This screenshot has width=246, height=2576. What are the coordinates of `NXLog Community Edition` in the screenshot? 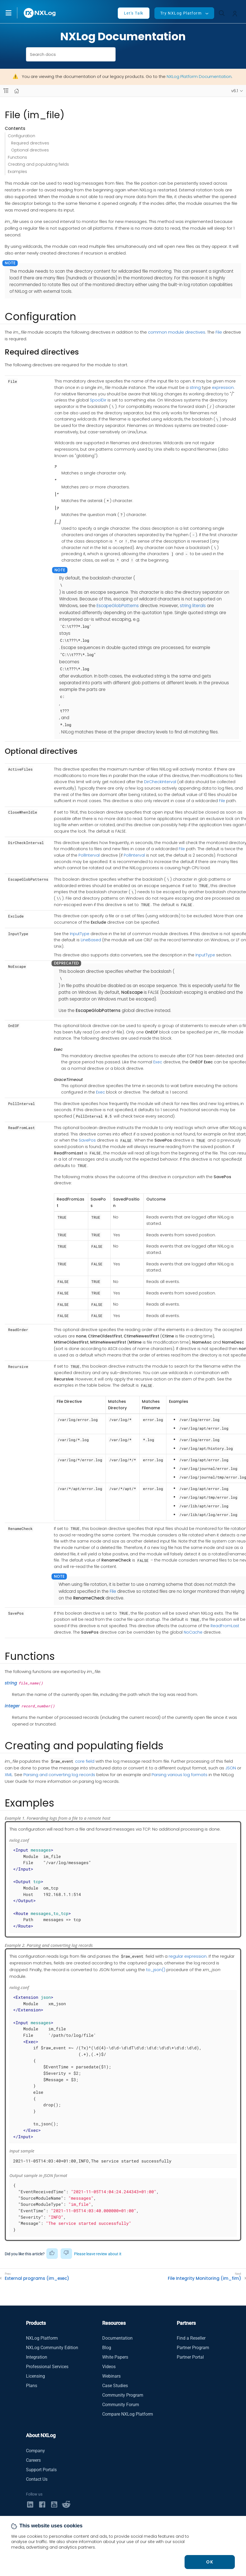 It's located at (52, 2347).